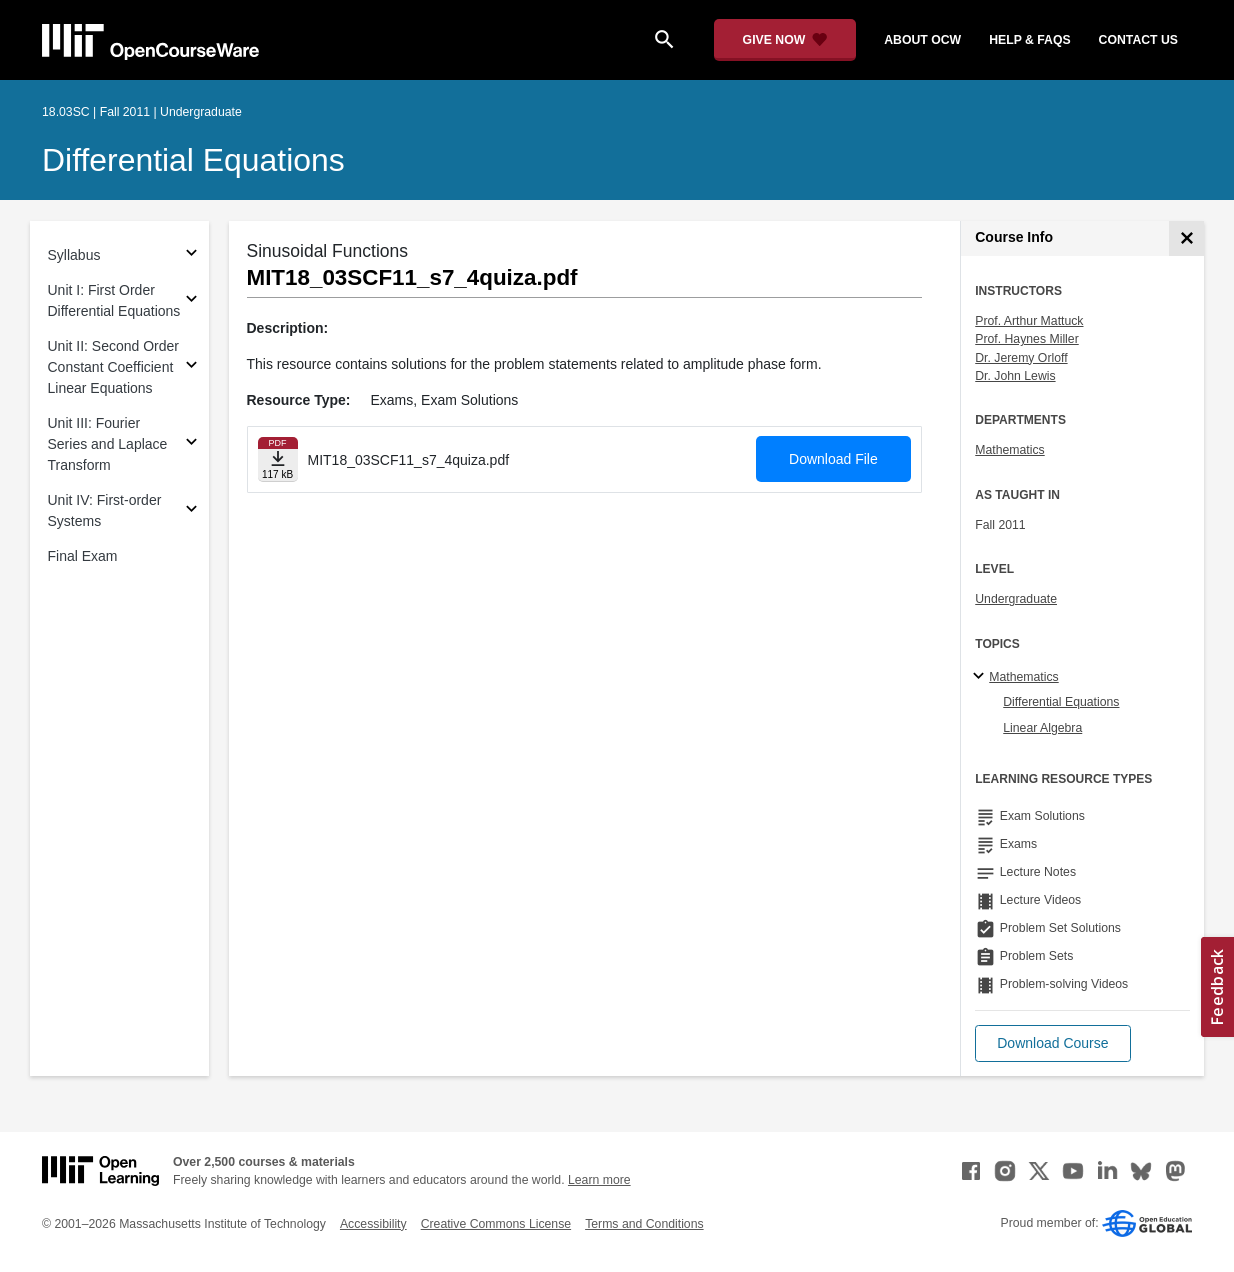  Describe the element at coordinates (278, 459) in the screenshot. I see `[Download file]` at that location.